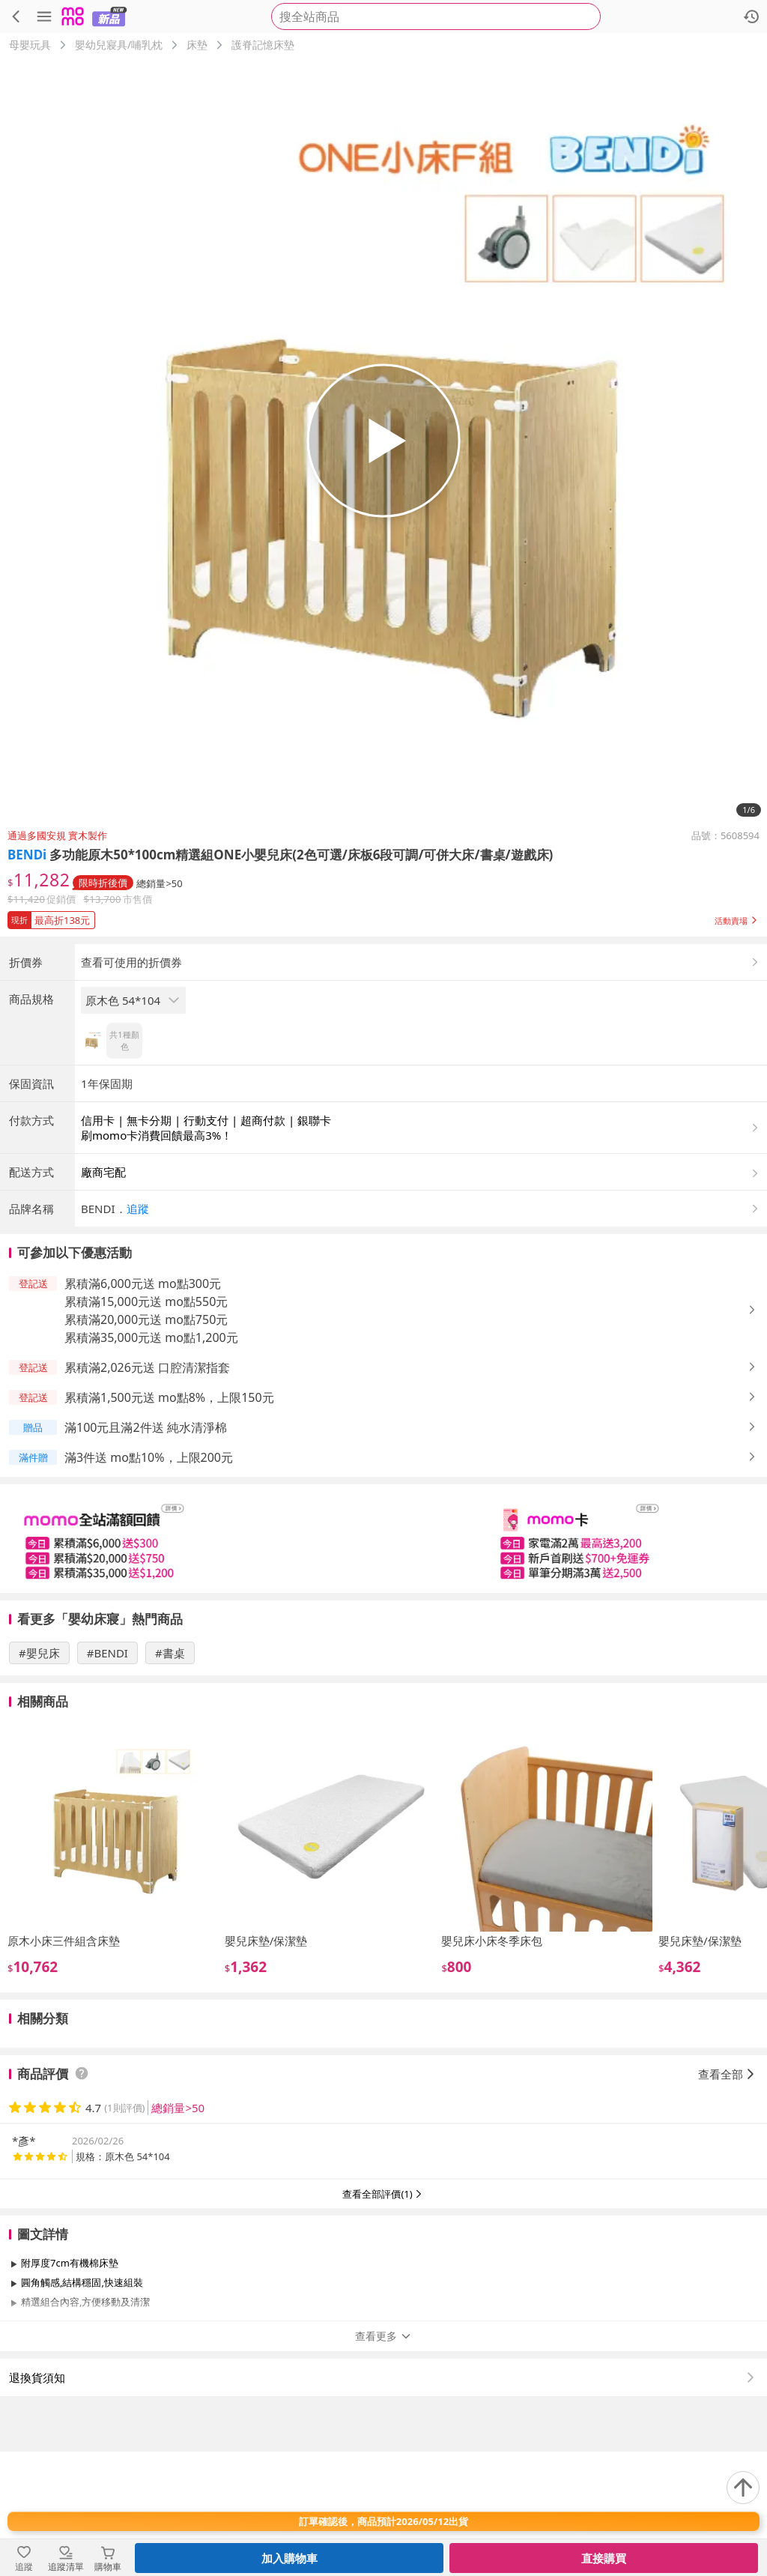 The height and width of the screenshot is (2576, 767). I want to click on 累積滿1,500元送 mo點8%，上限150元 [button], so click(169, 1522).